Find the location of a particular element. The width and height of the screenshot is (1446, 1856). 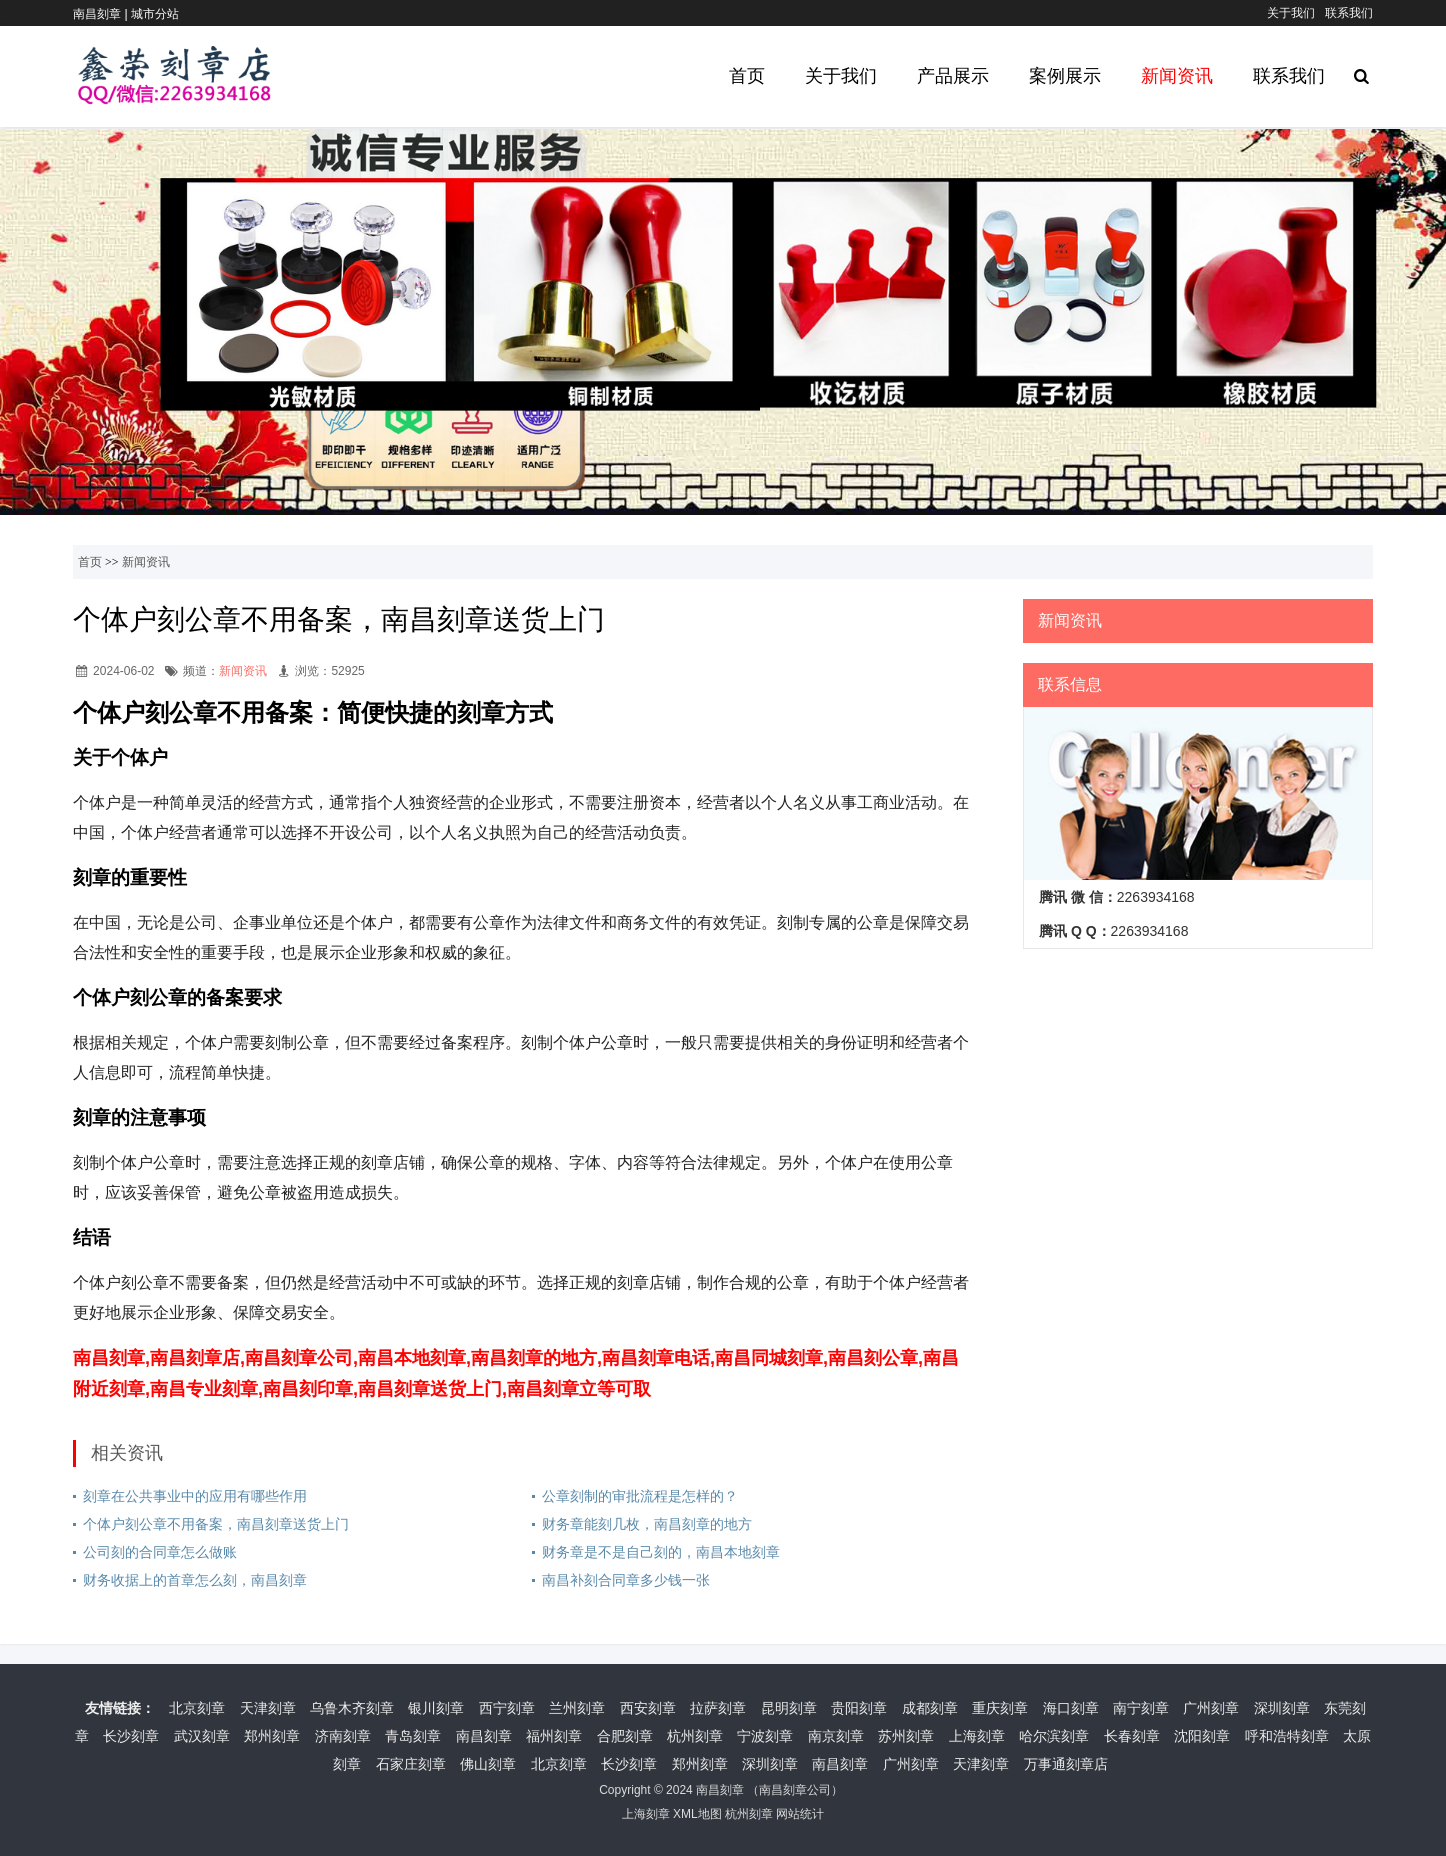

海口刻章 is located at coordinates (1071, 1708).